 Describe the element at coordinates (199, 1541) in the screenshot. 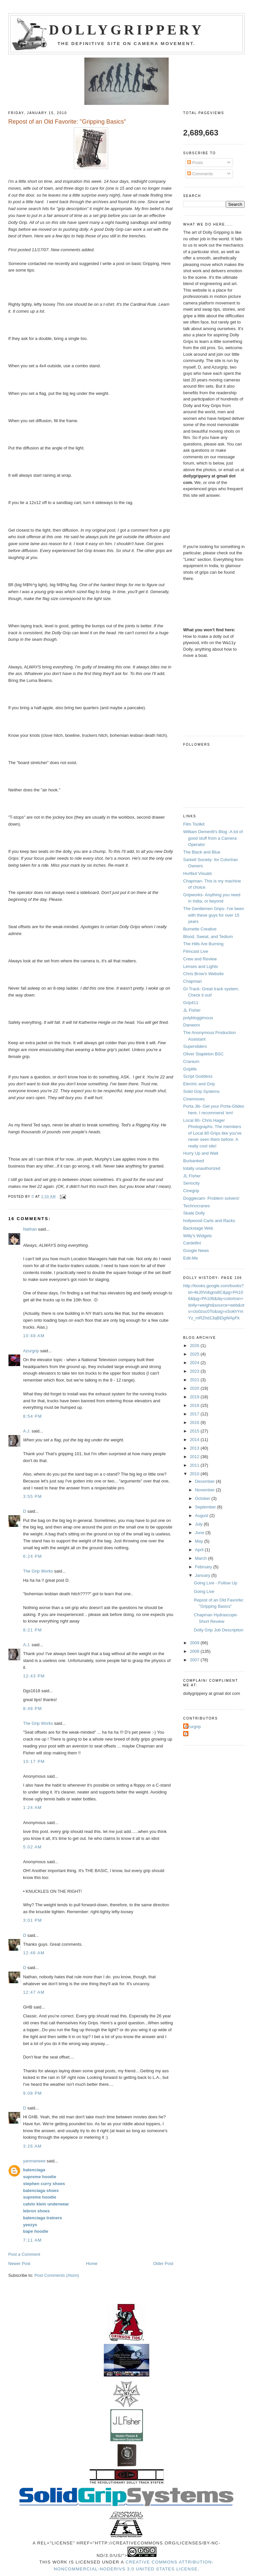

I see `May` at that location.